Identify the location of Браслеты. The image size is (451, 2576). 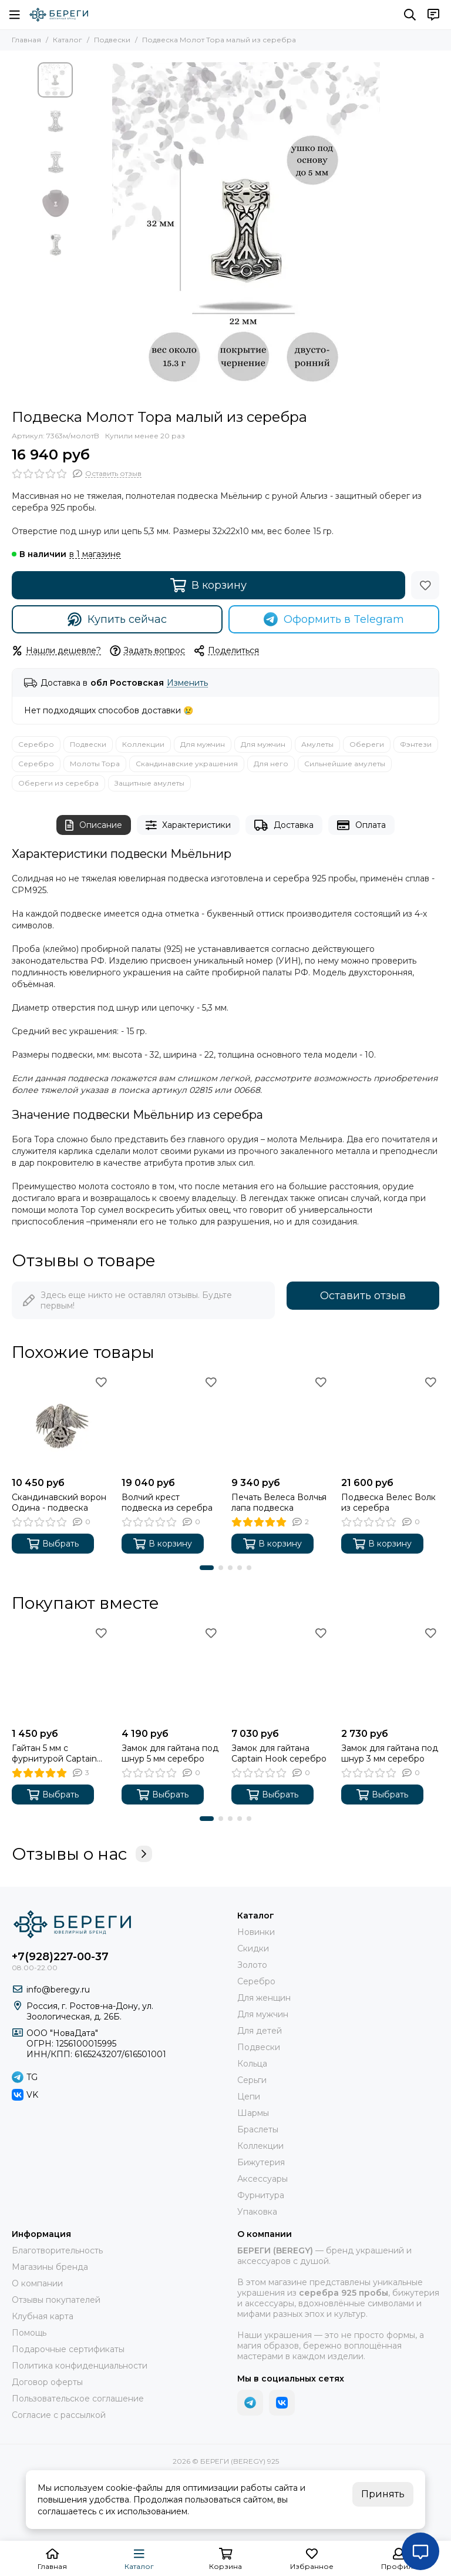
(257, 2129).